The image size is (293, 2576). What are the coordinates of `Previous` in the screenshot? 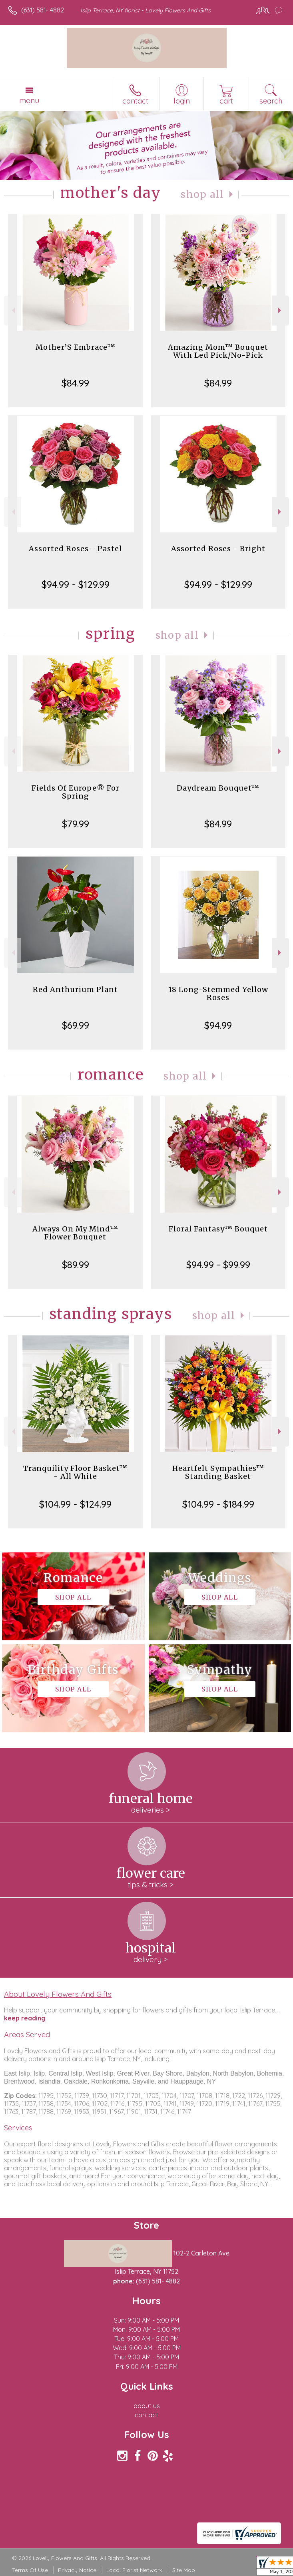 It's located at (12, 310).